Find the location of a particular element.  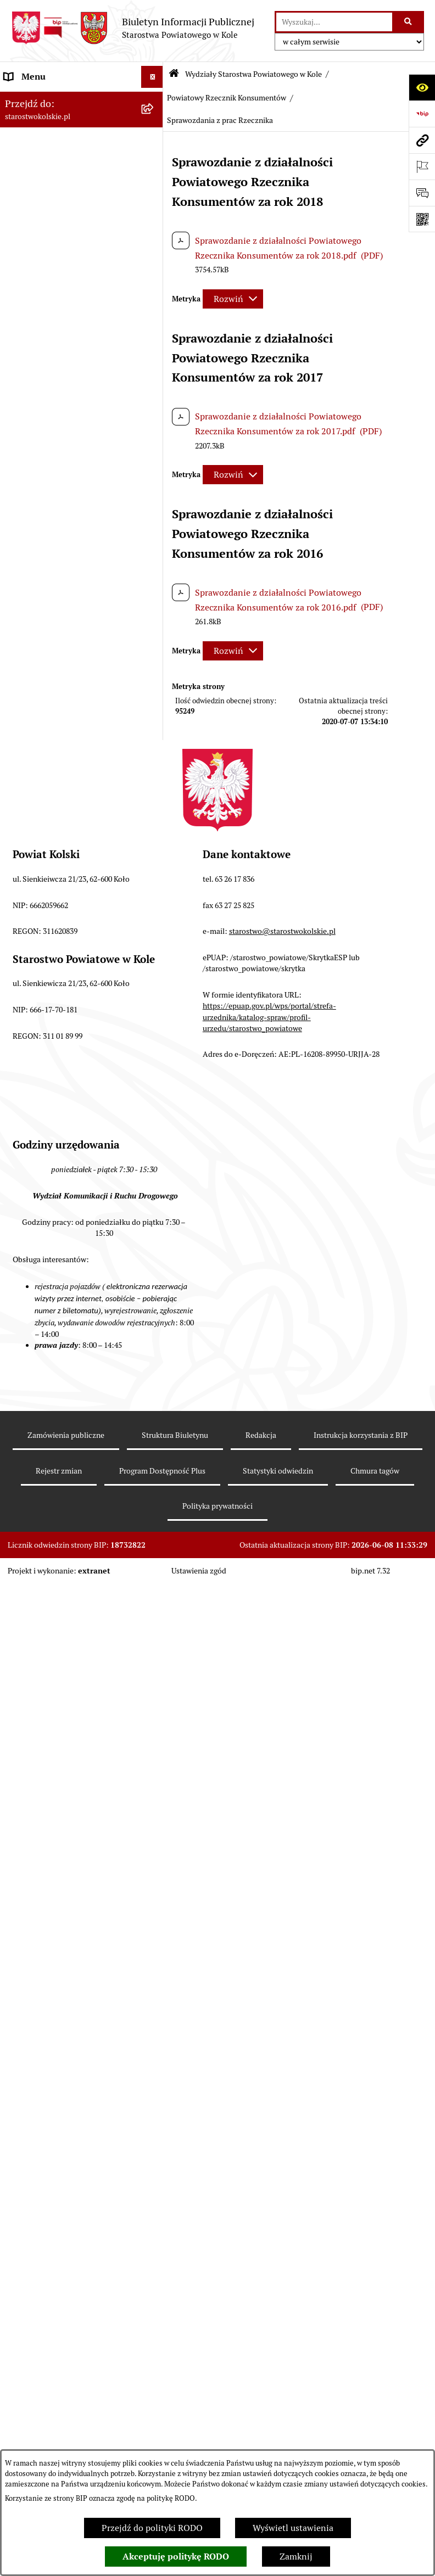

Zarządzenia Starosty Kolskiego [menuitem] is located at coordinates (65, 1679).